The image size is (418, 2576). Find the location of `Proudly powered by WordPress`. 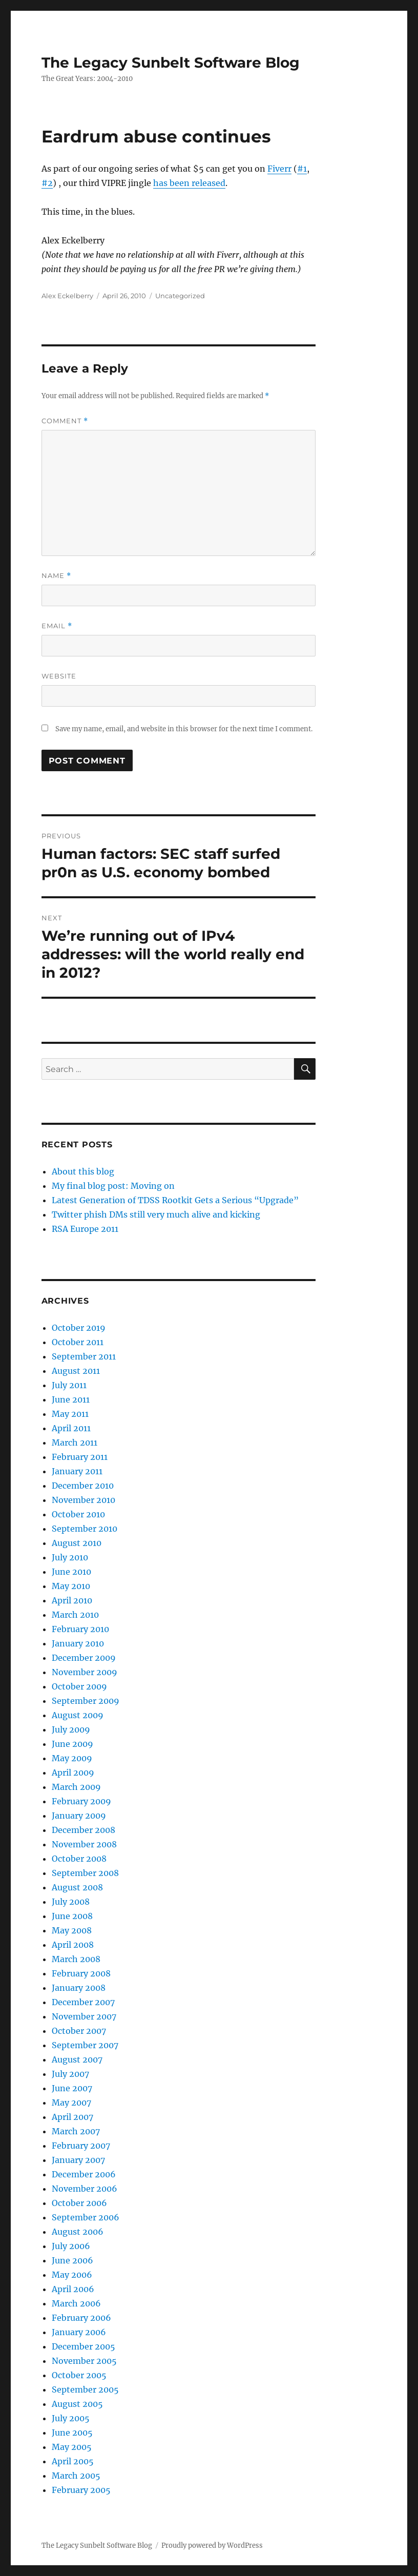

Proudly powered by WordPress is located at coordinates (212, 2545).